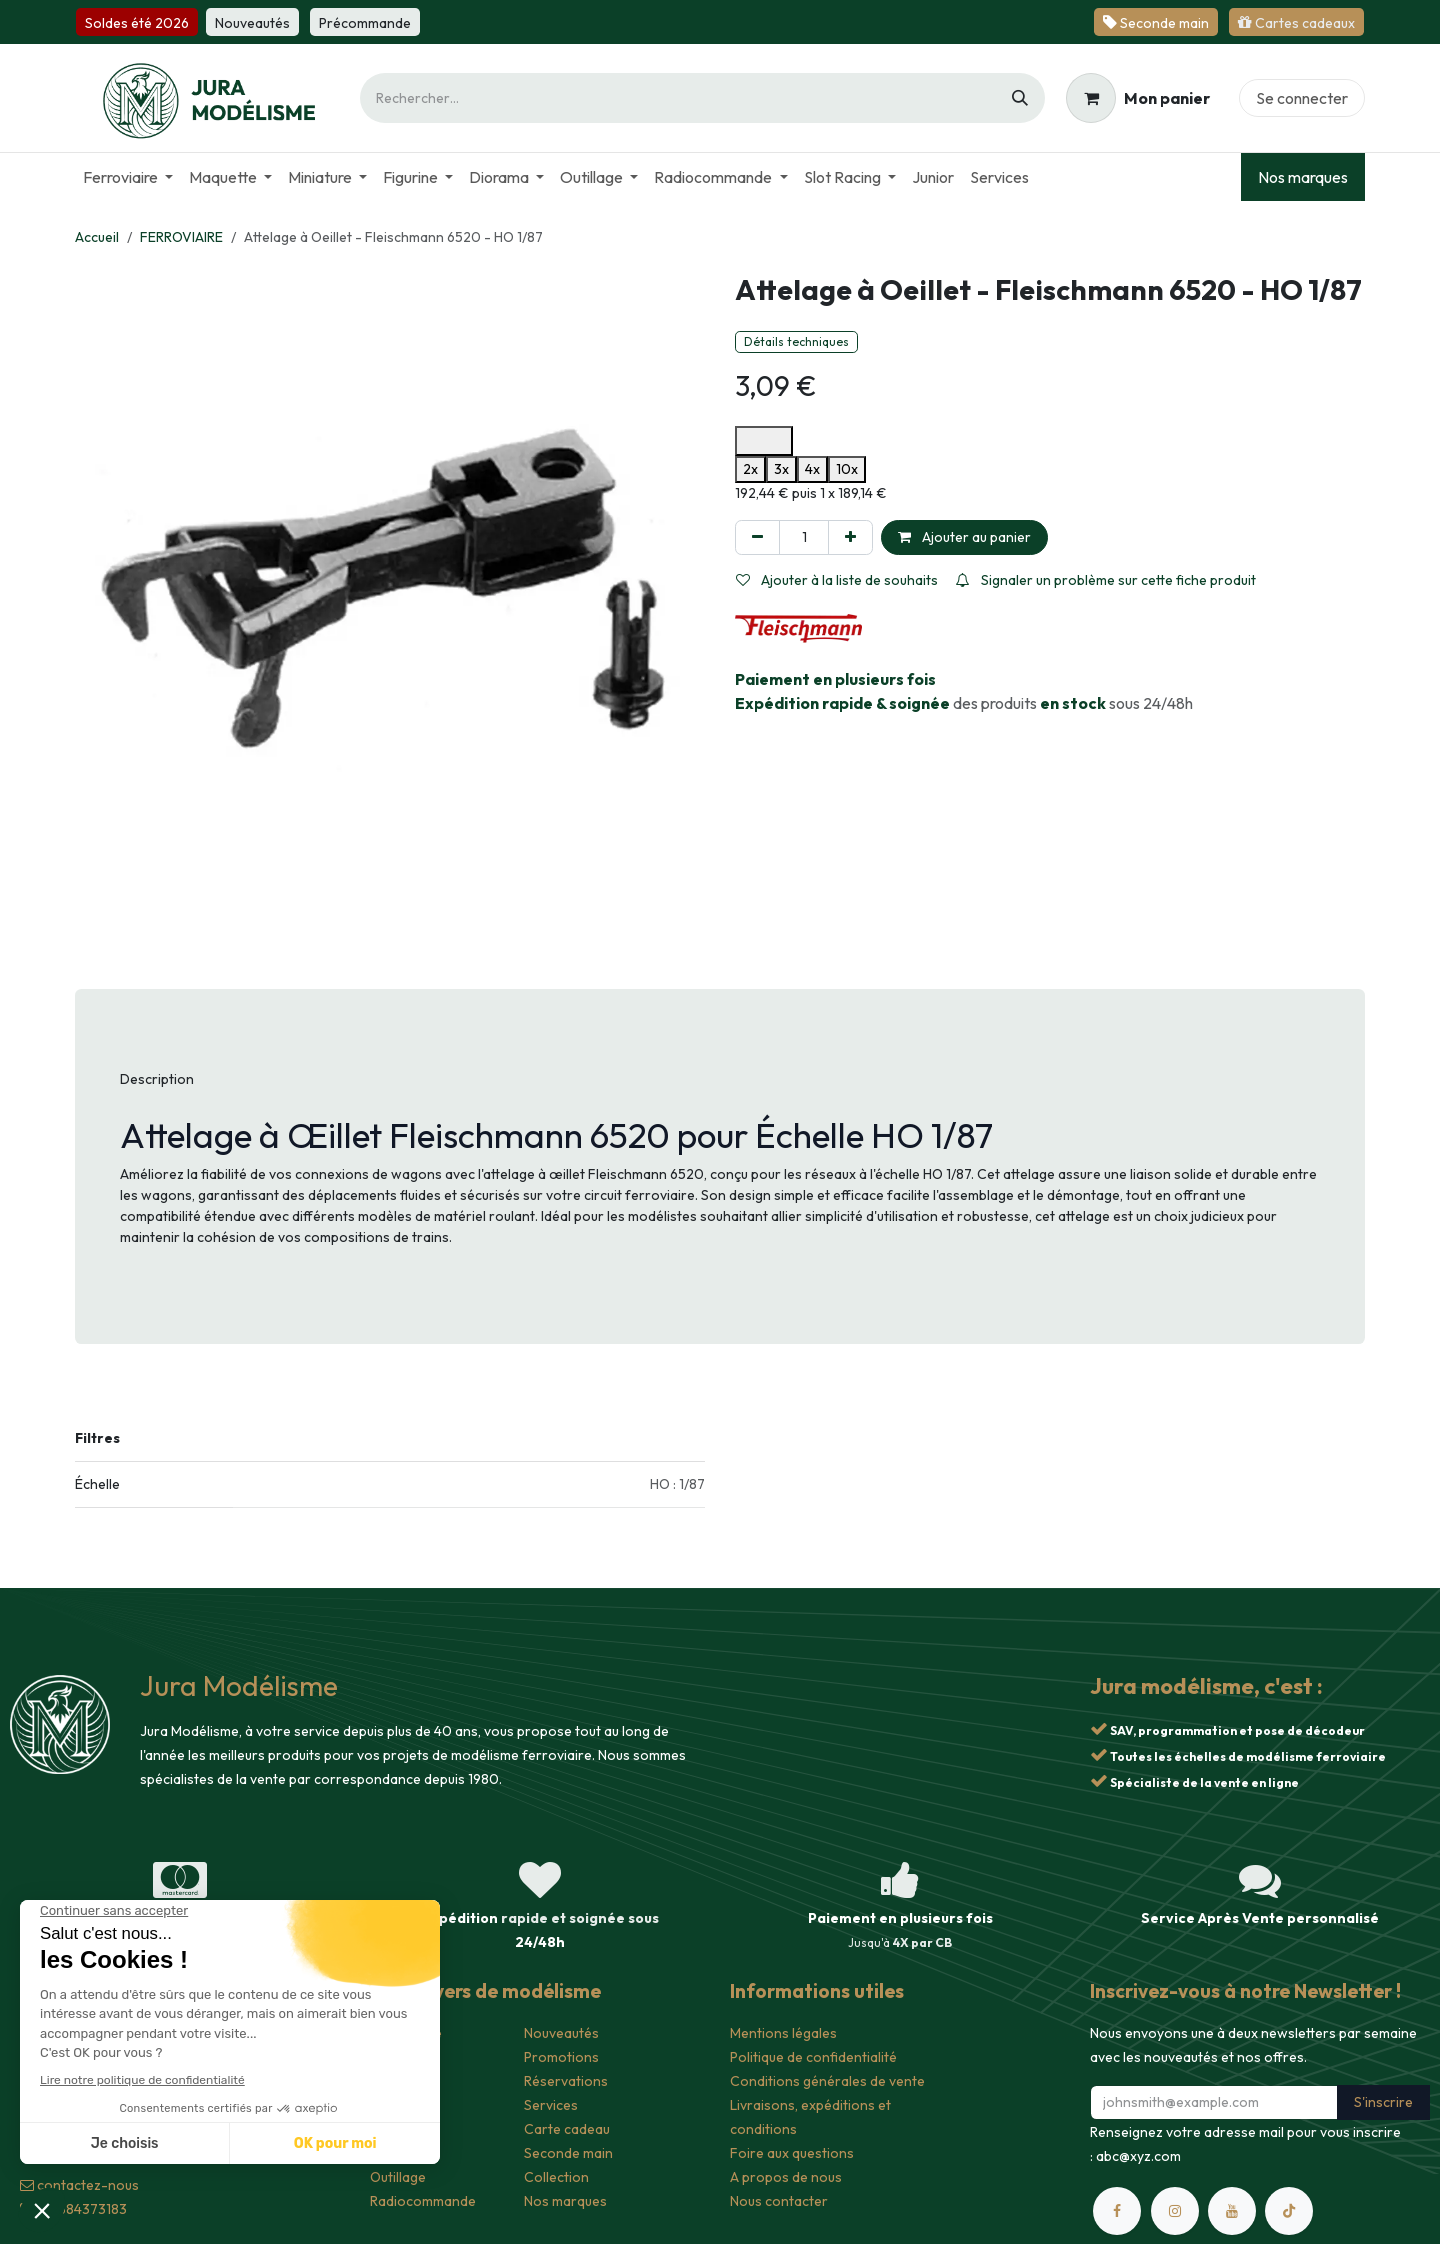 This screenshot has height=2244, width=1440. Describe the element at coordinates (398, 2177) in the screenshot. I see `Outillage` at that location.